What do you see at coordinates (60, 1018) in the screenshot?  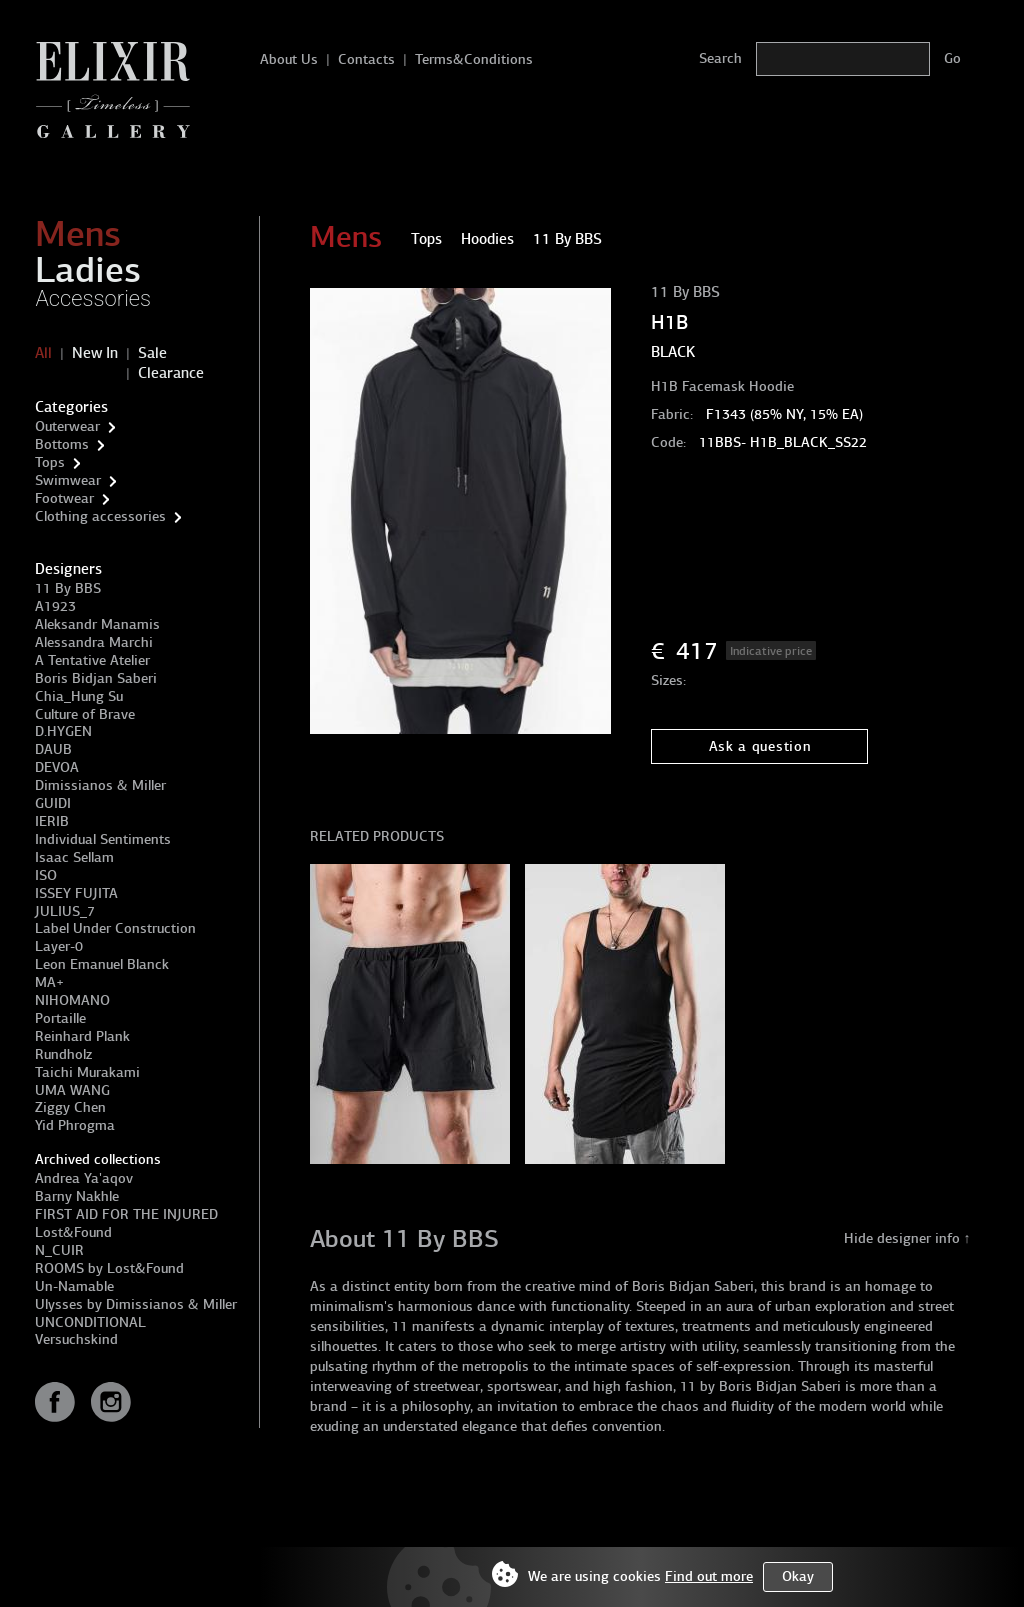 I see `Portaille` at bounding box center [60, 1018].